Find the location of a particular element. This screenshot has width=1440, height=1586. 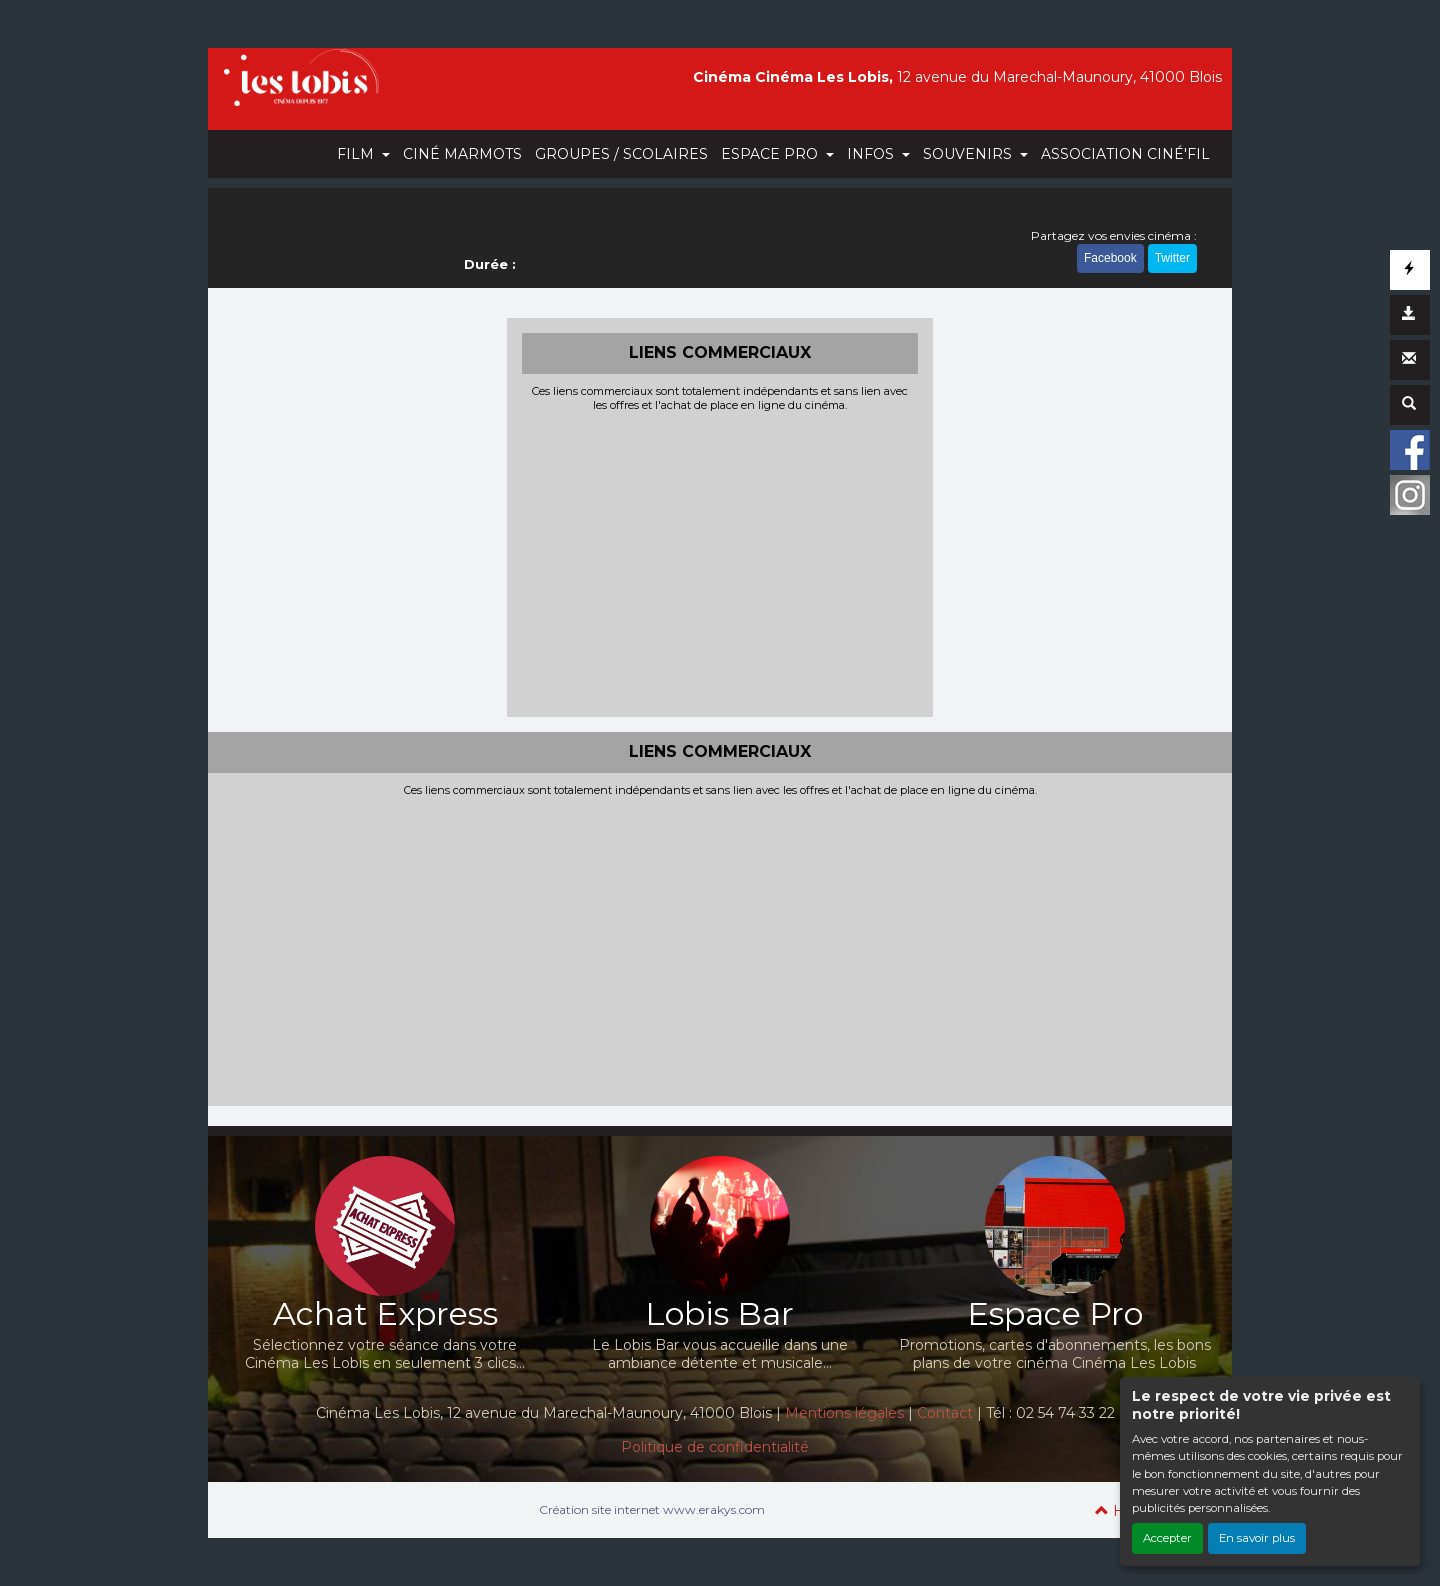

SOUVENIRS [button] is located at coordinates (969, 154).